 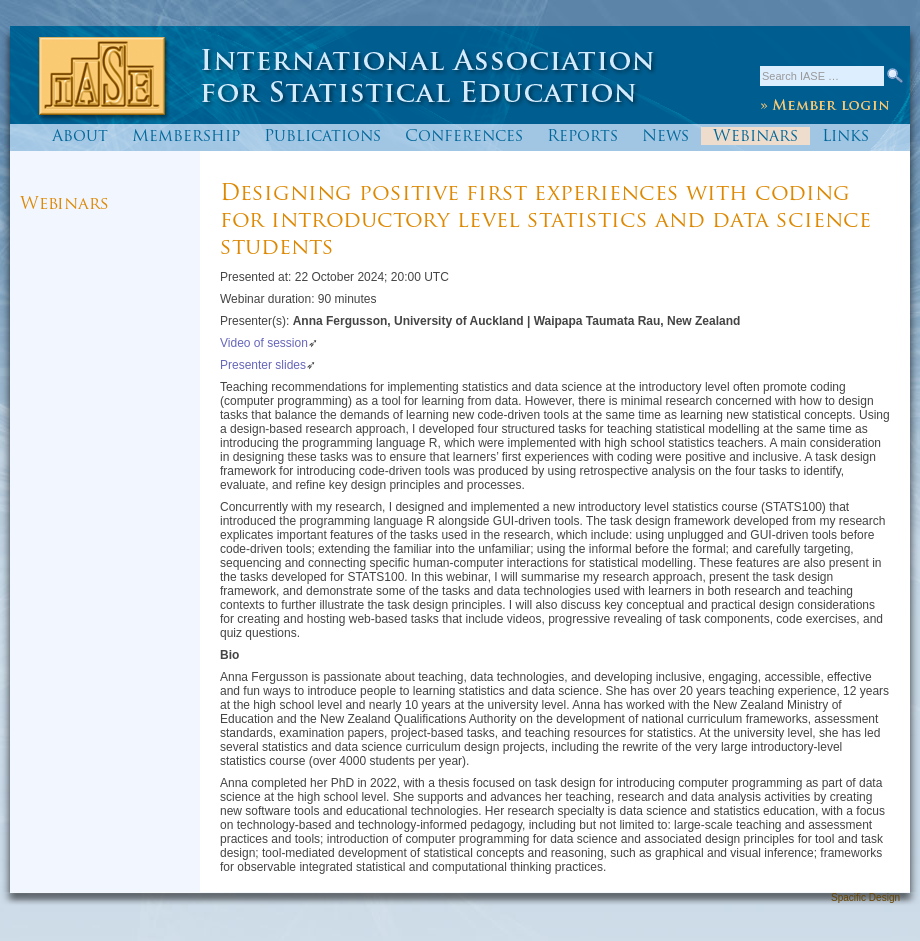 I want to click on Webinars, so click(x=755, y=137).